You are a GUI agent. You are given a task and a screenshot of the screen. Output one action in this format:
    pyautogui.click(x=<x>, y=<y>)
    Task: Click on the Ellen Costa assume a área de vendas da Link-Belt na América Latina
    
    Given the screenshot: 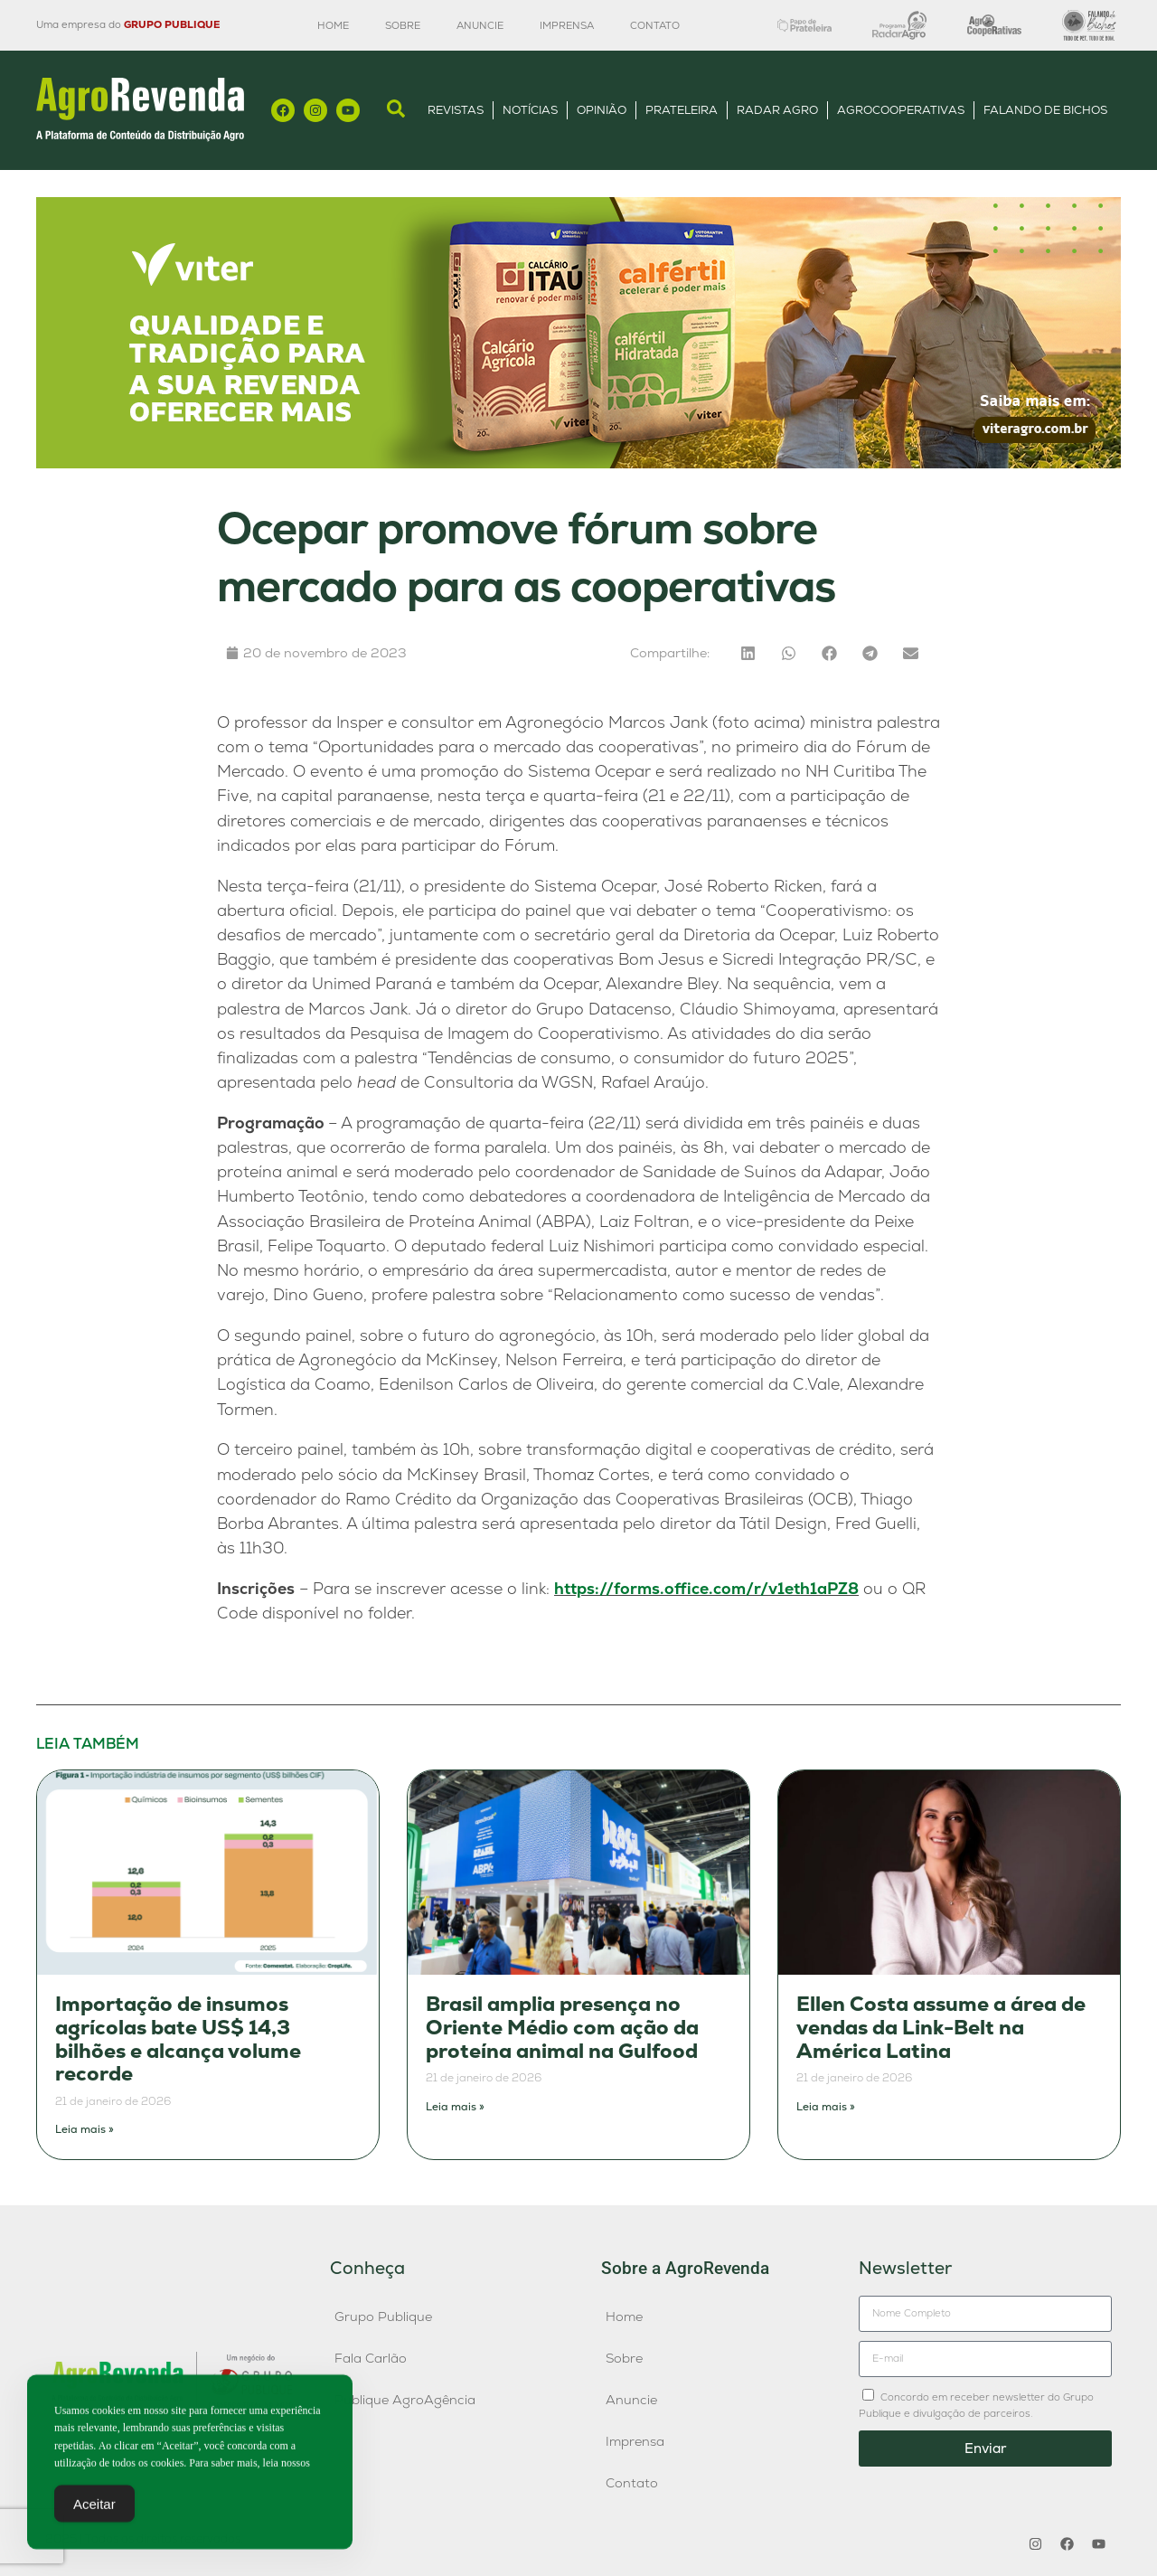 What is the action you would take?
    pyautogui.click(x=941, y=2027)
    